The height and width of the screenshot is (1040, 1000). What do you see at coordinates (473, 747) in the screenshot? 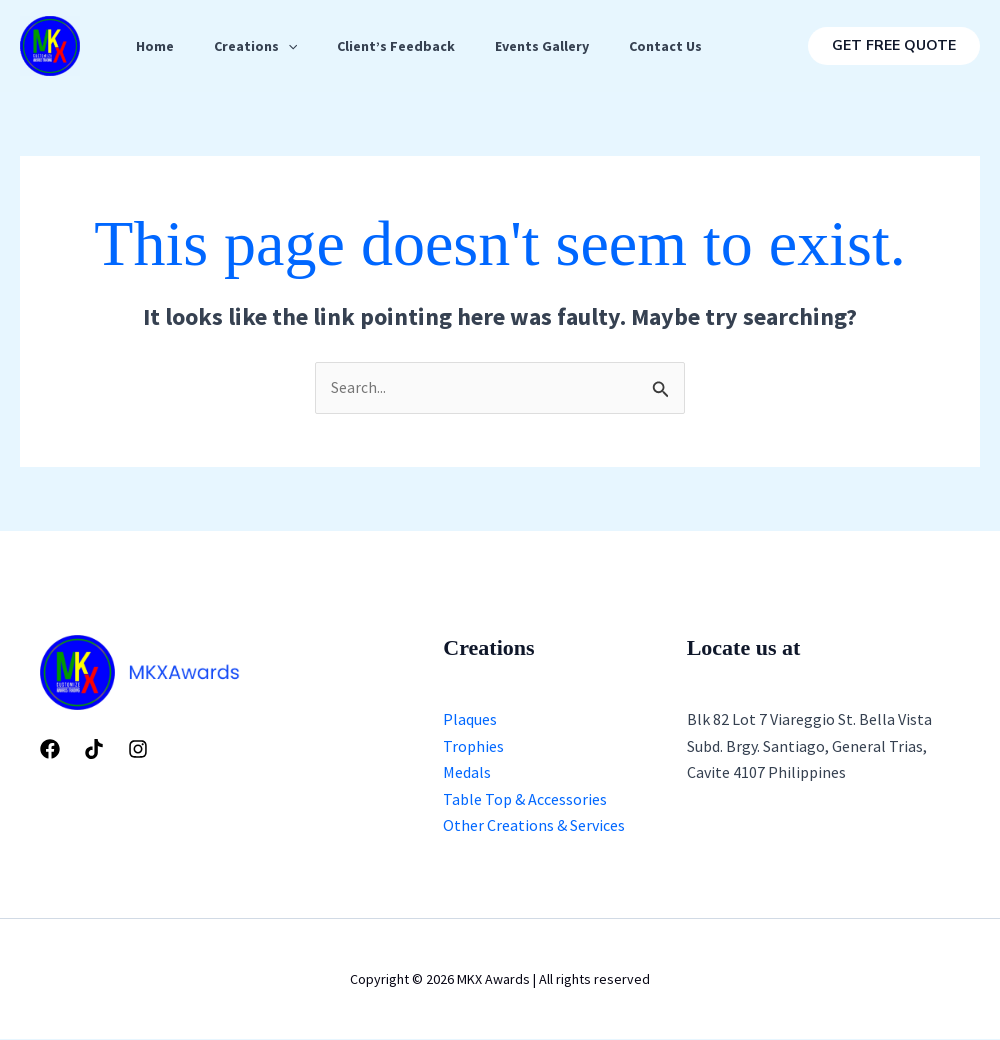
I see `Trophies` at bounding box center [473, 747].